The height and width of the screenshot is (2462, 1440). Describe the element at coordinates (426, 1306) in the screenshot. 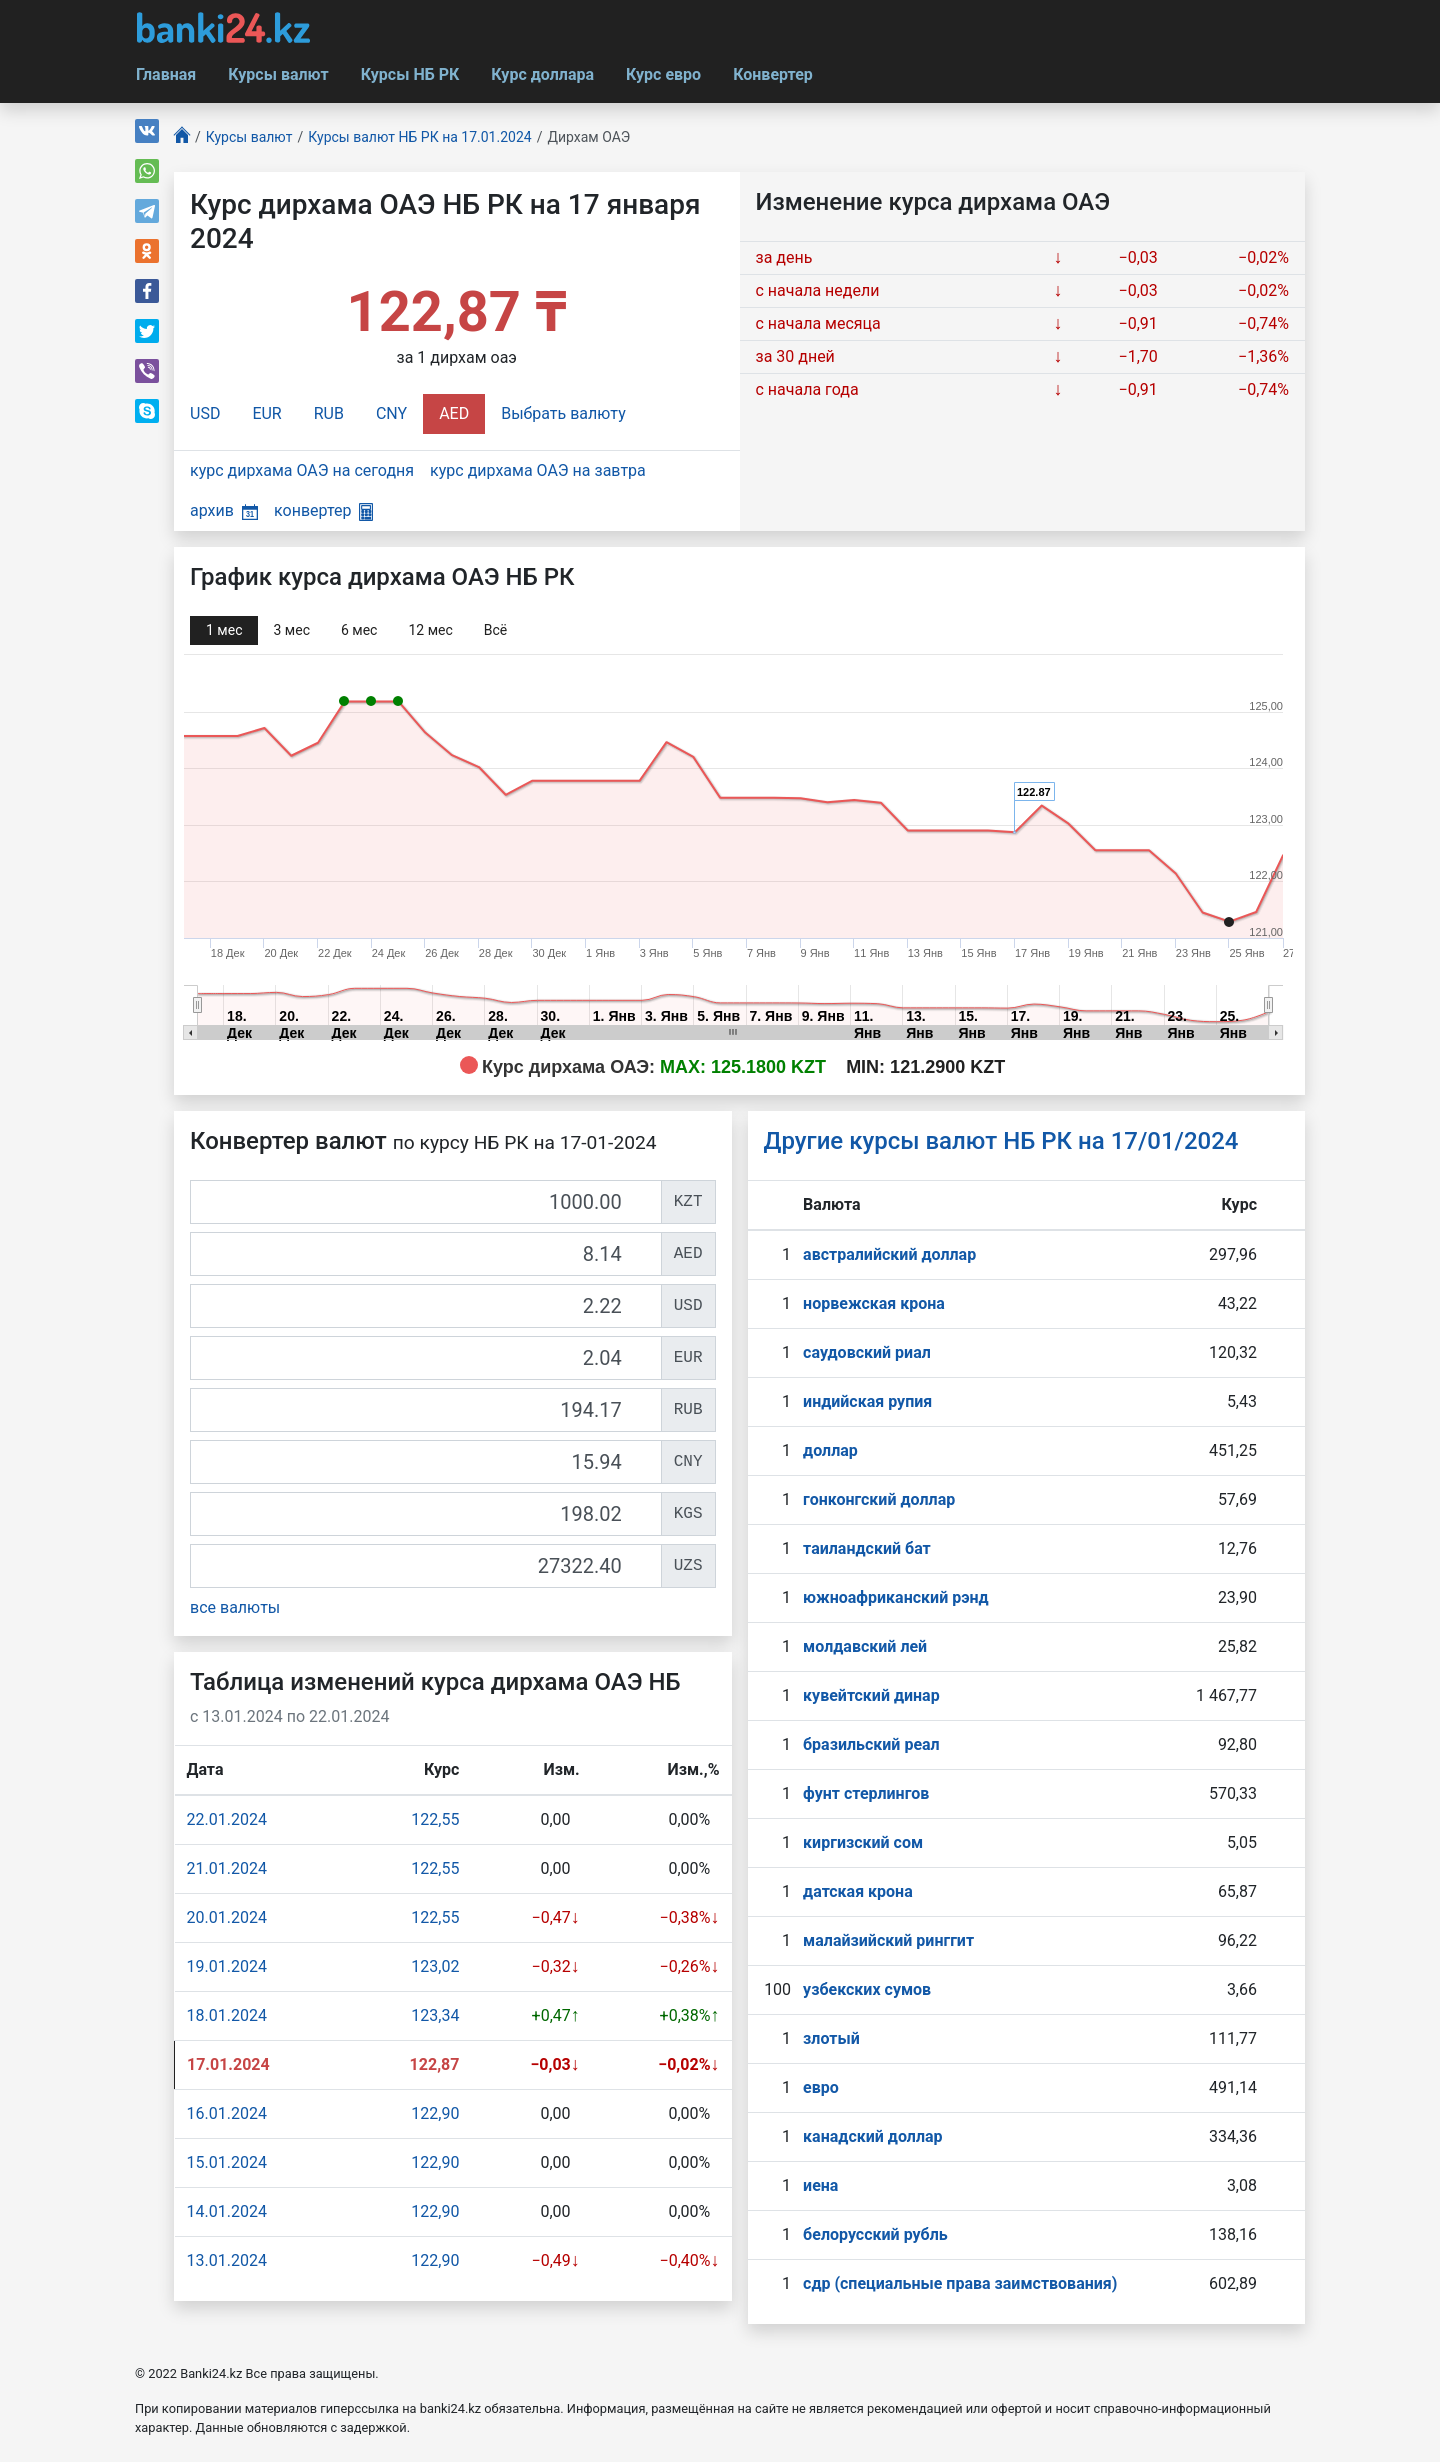

I see `[USD]` at that location.